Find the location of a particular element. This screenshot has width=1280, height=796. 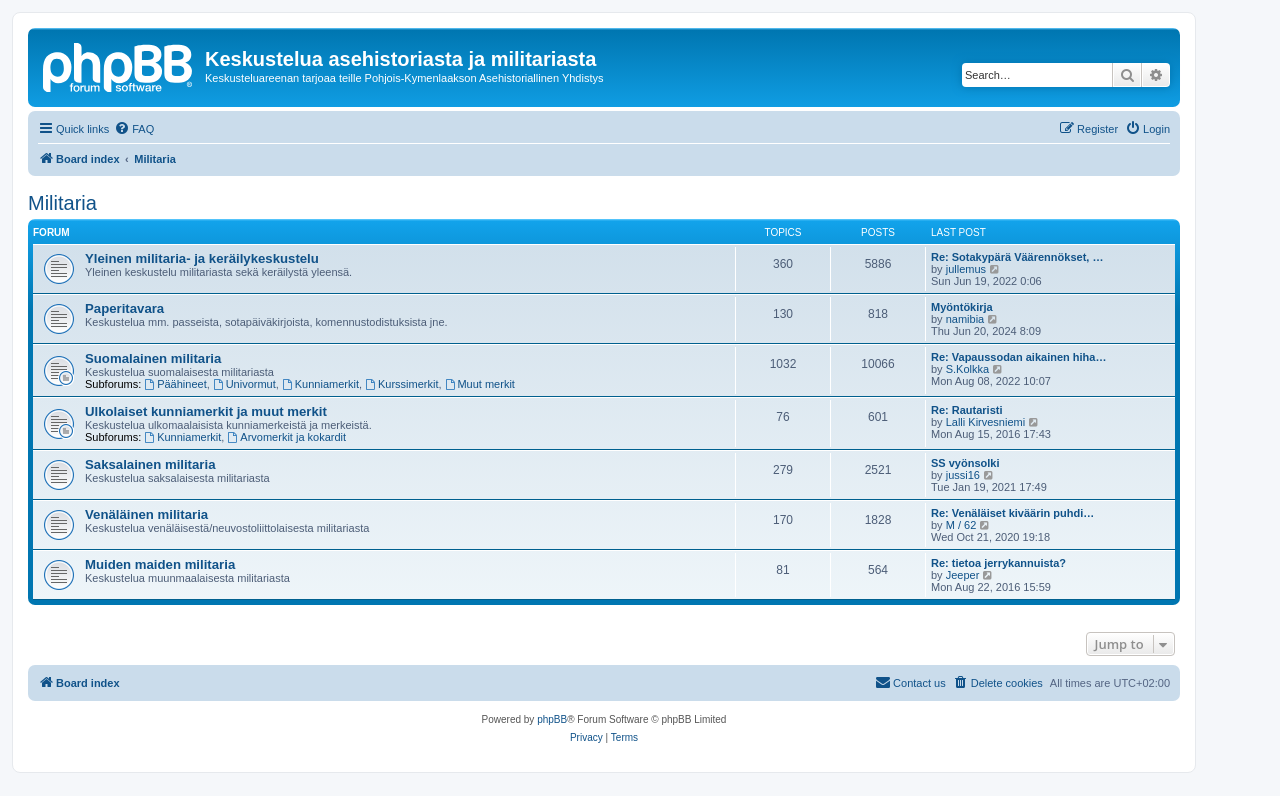

jussi16 is located at coordinates (963, 475).